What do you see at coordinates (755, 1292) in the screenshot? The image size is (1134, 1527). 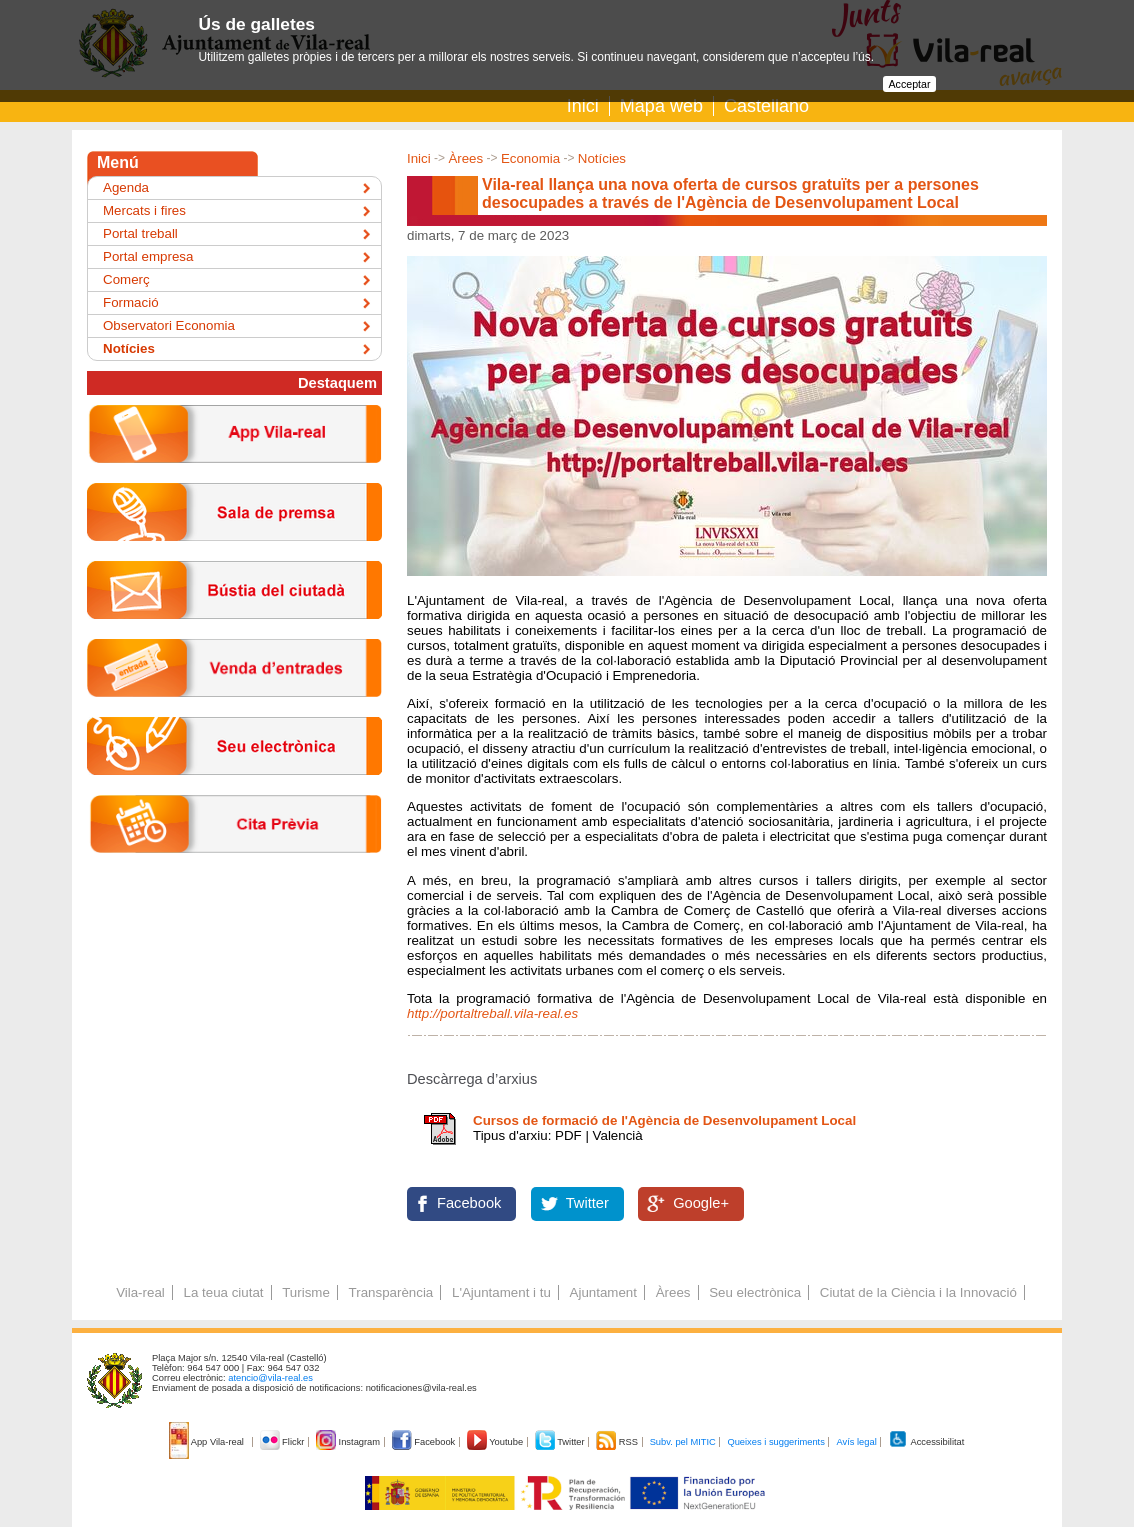 I see `Seu electrònica` at bounding box center [755, 1292].